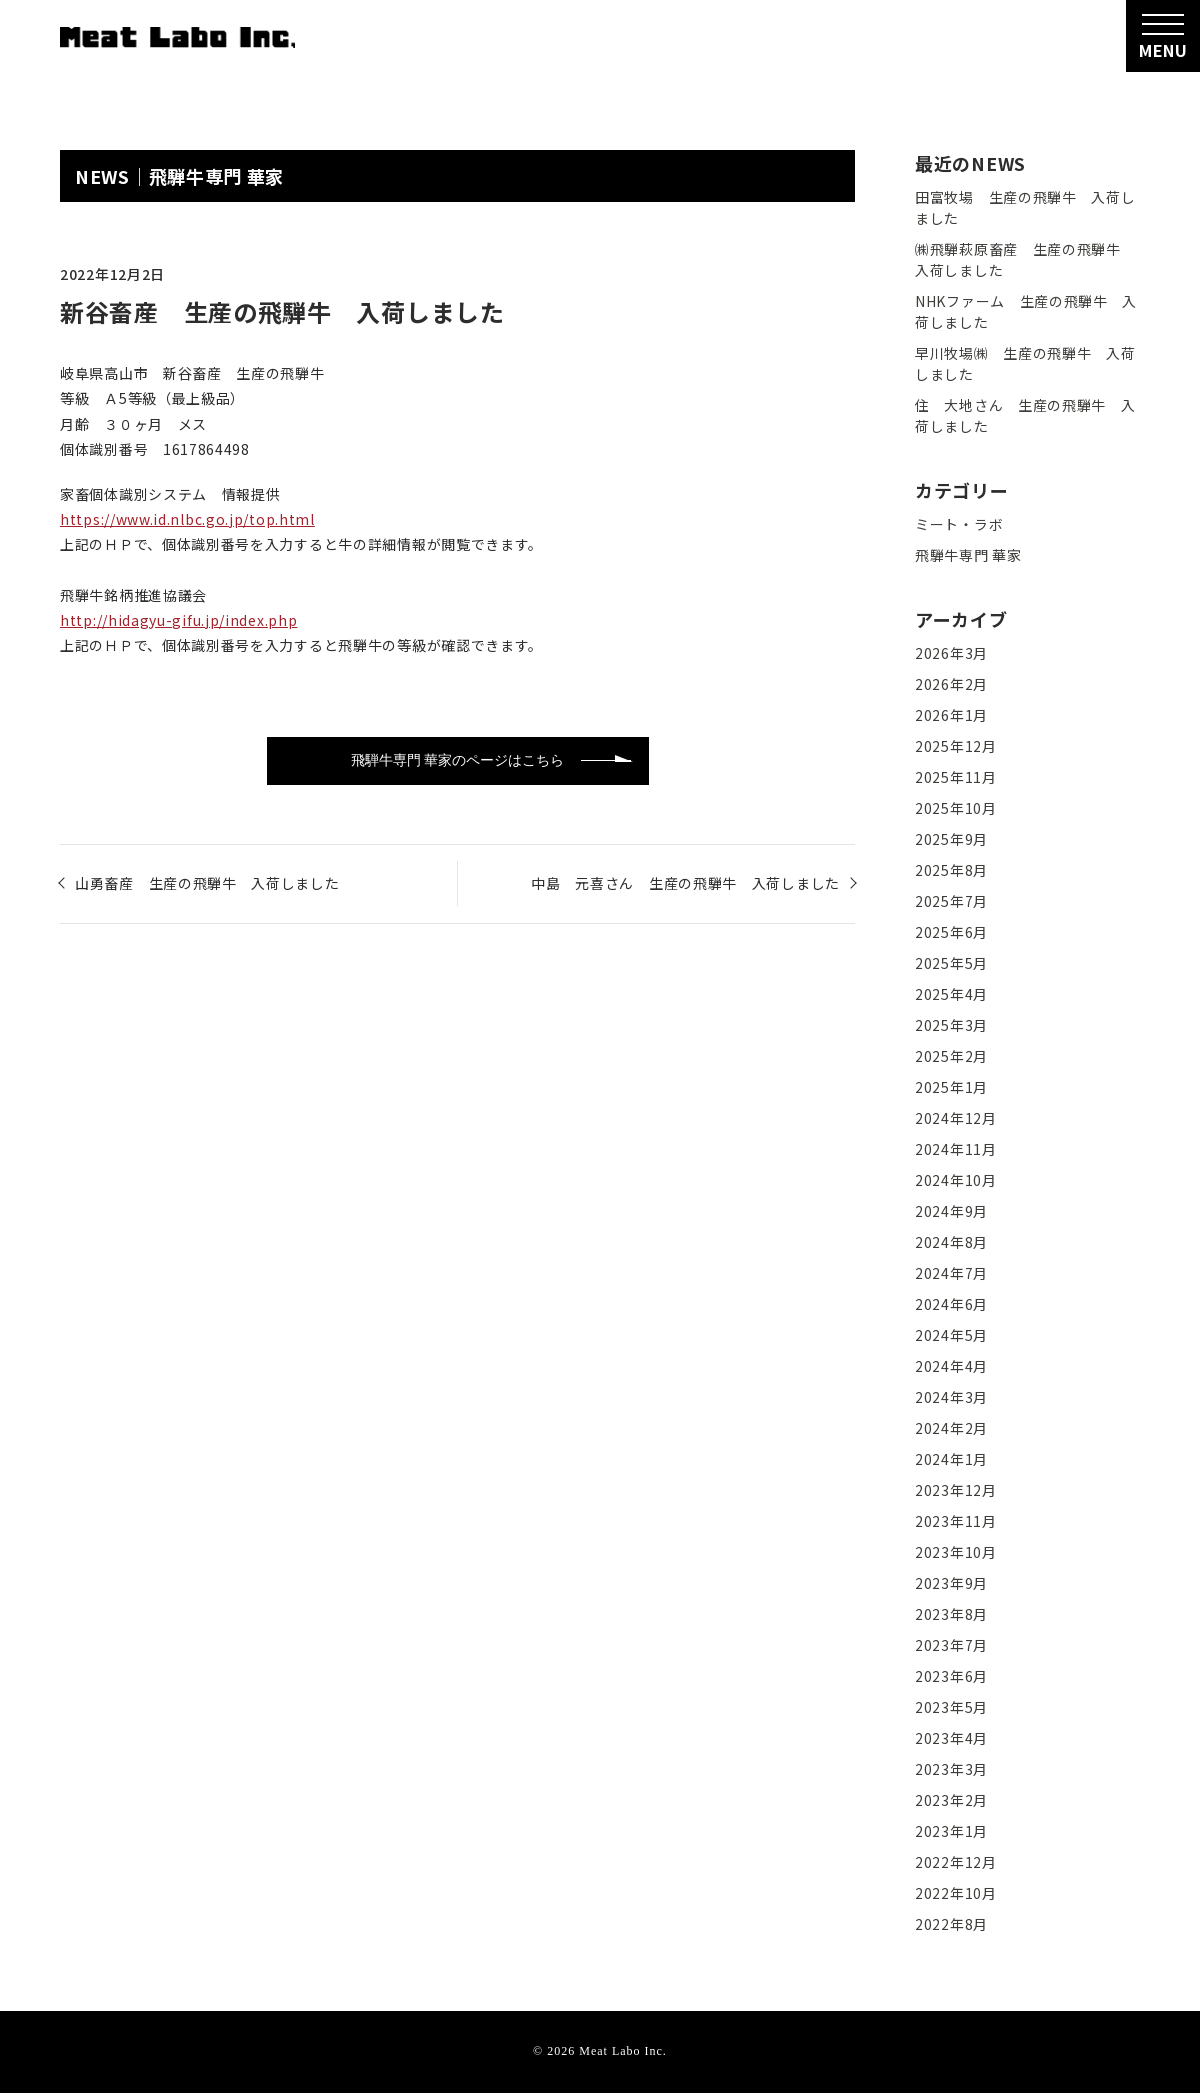  I want to click on 2023年9月, so click(951, 1583).